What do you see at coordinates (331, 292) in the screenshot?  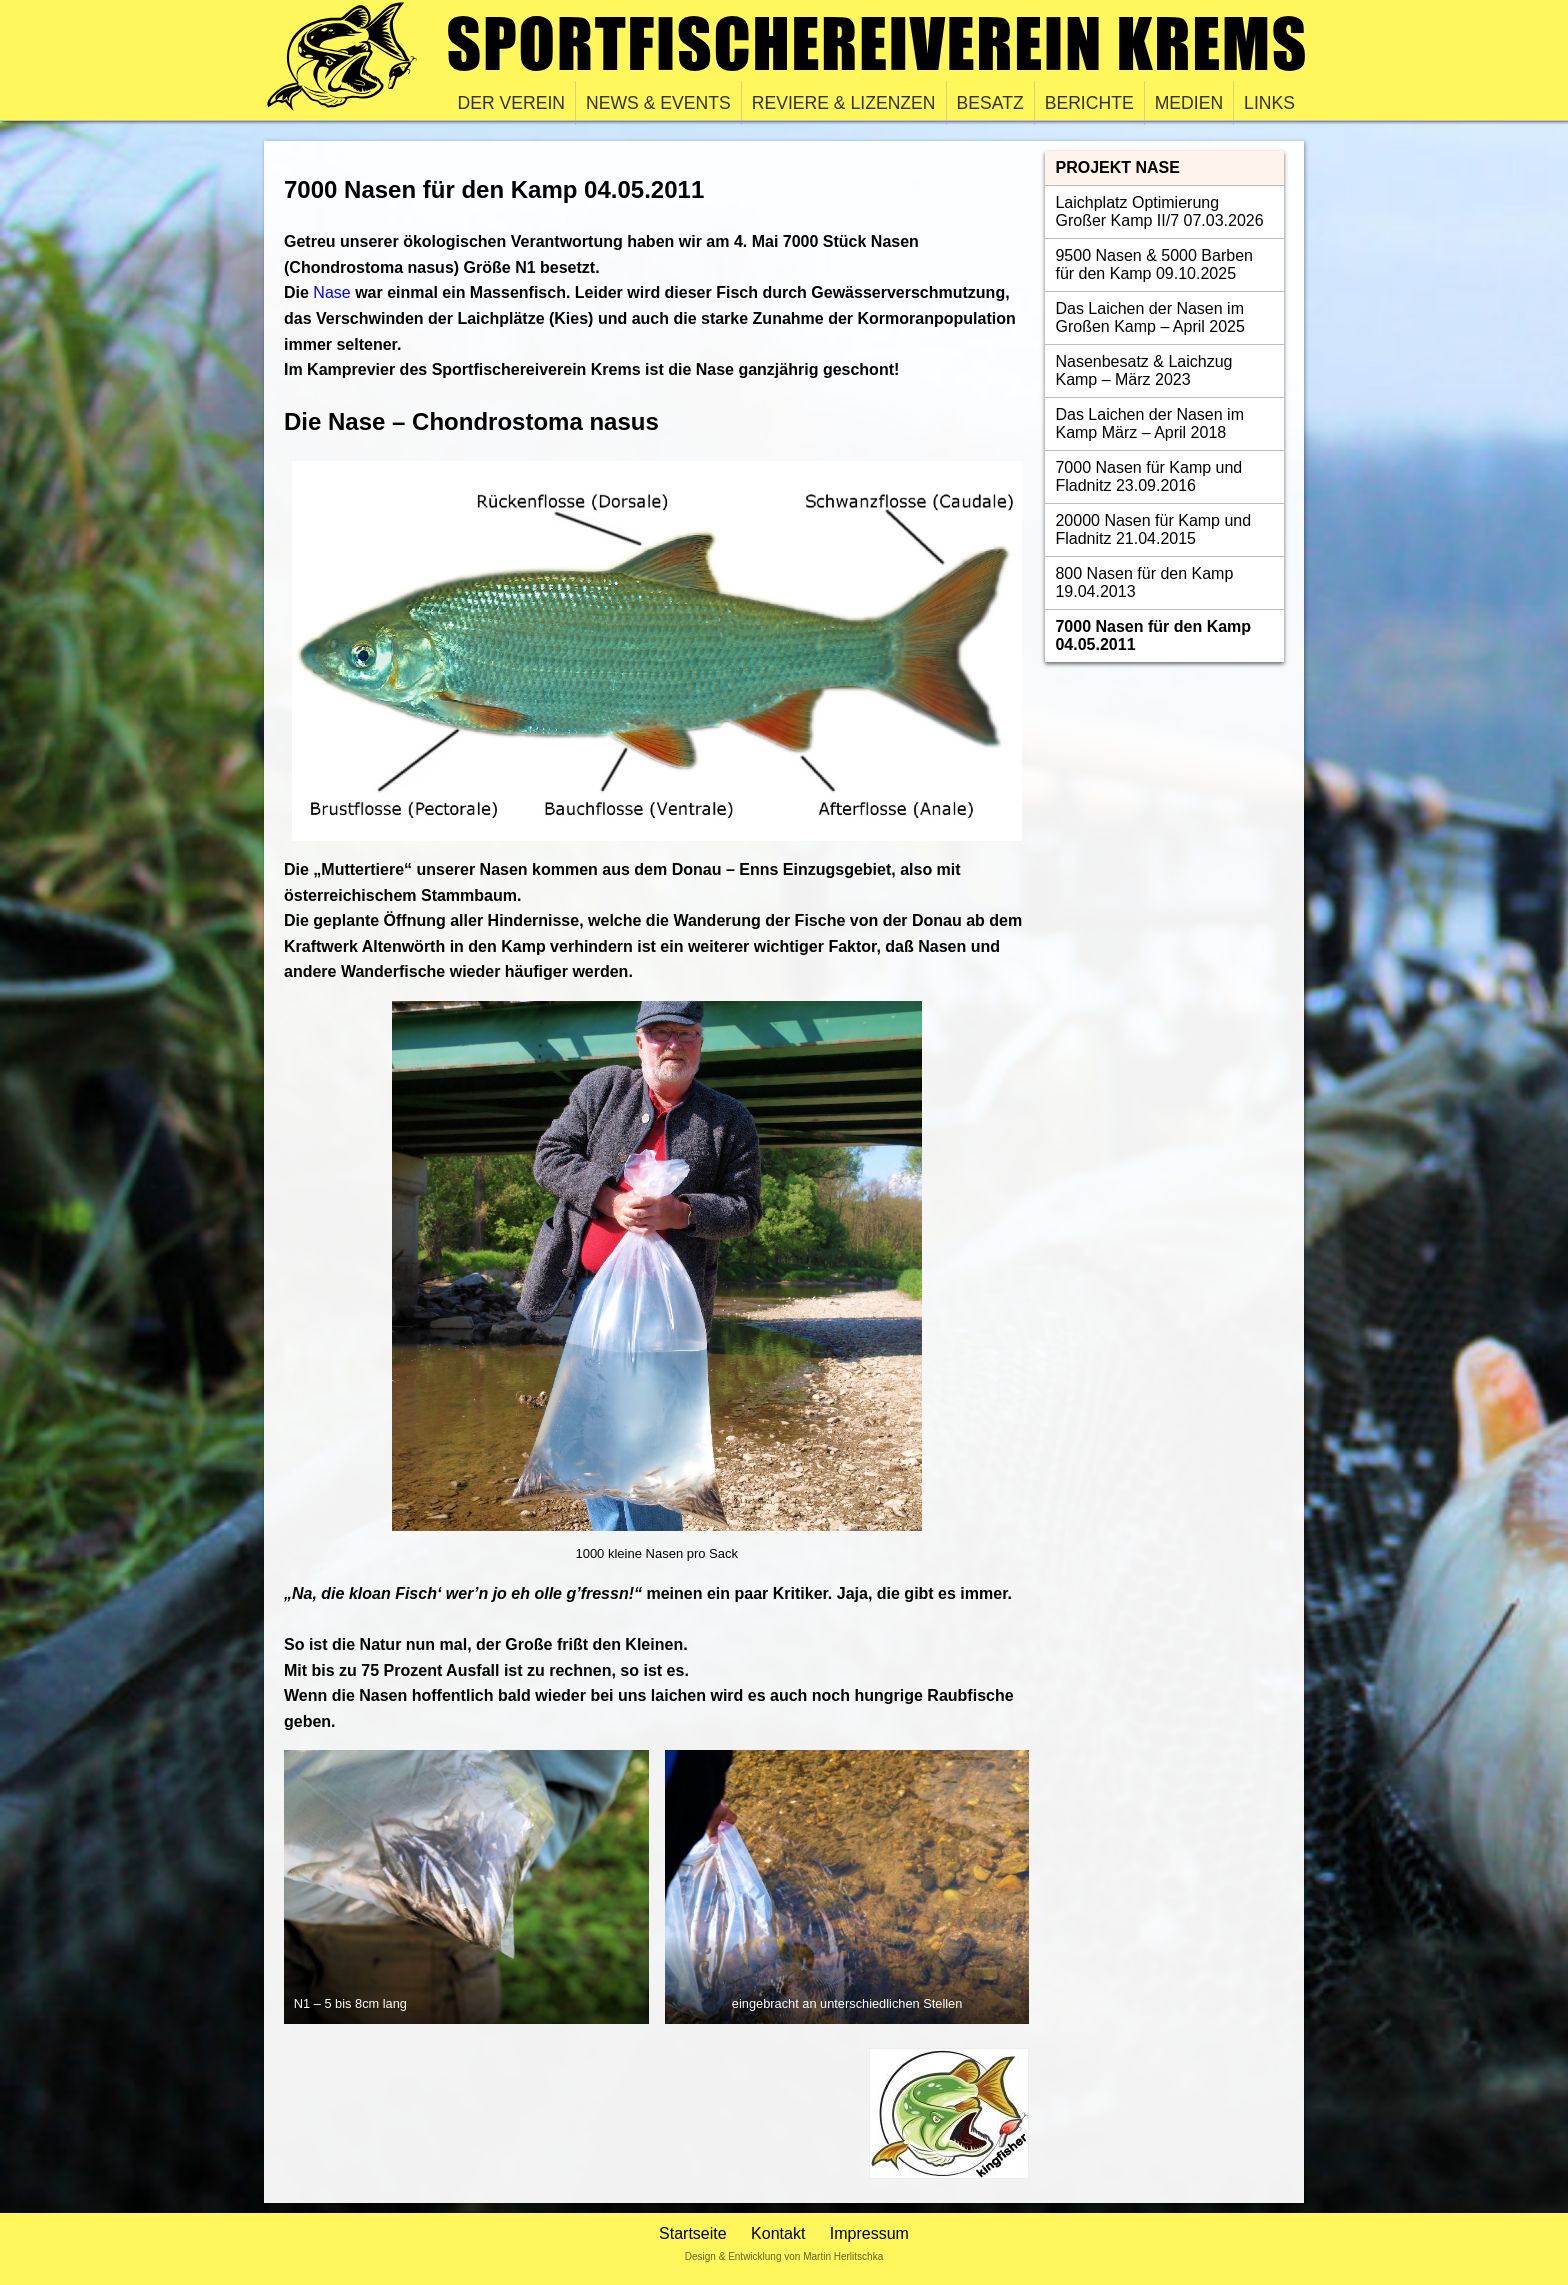 I see `Nase` at bounding box center [331, 292].